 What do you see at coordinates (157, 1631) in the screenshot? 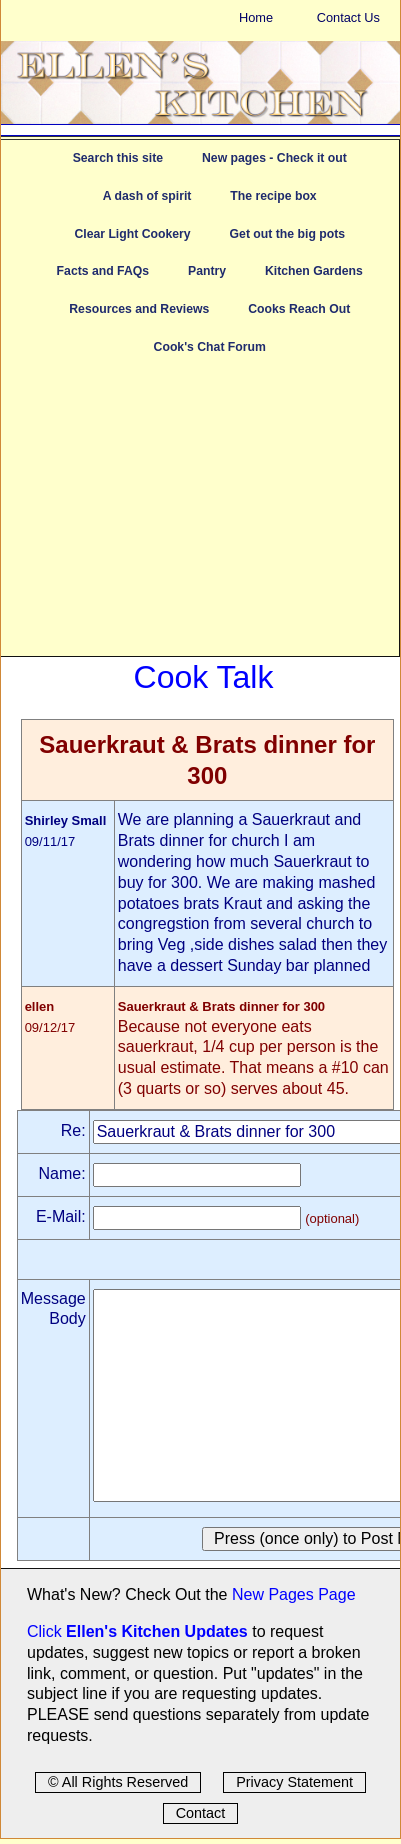
I see `Ellen's Kitchen Updates` at bounding box center [157, 1631].